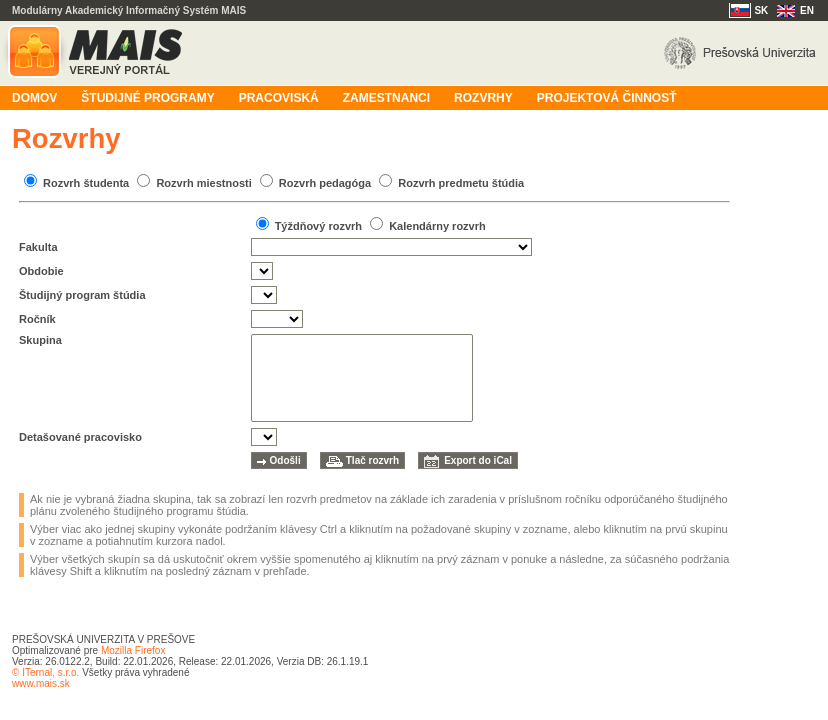 The height and width of the screenshot is (720, 828). I want to click on Obdobie, so click(41, 271).